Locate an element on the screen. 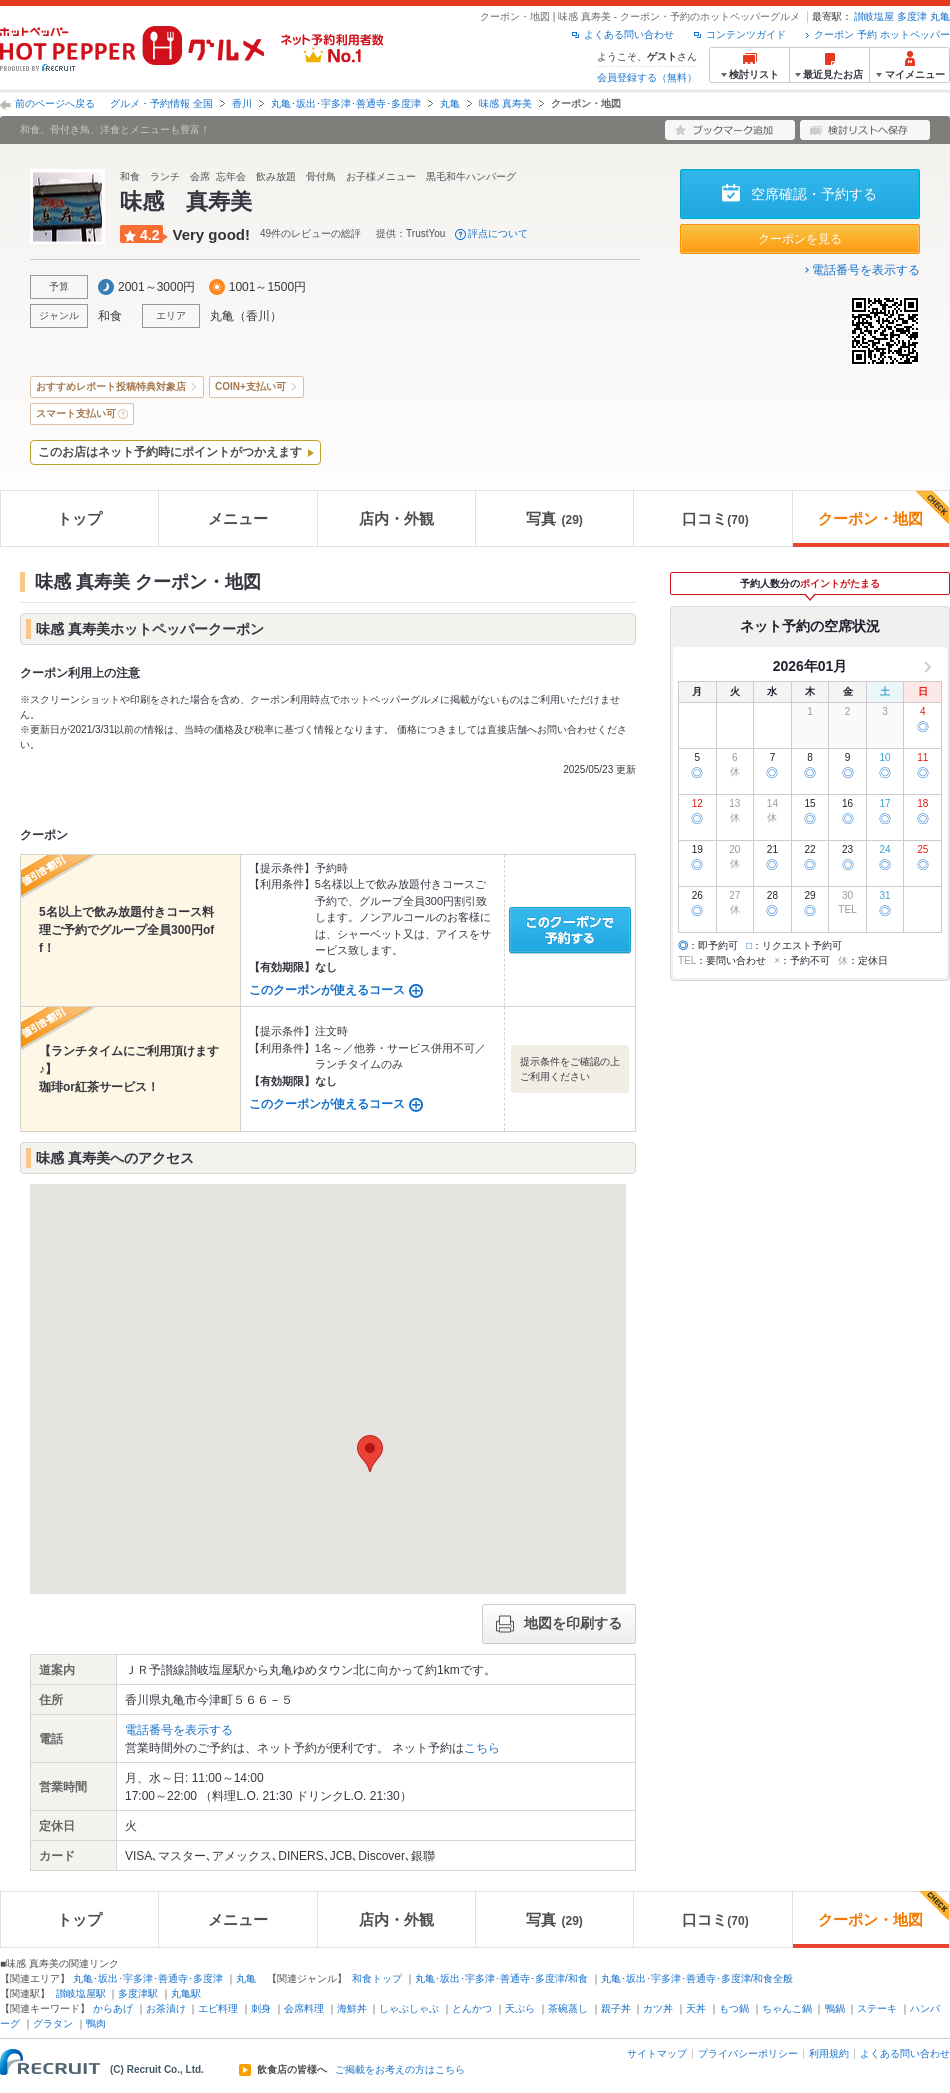 Image resolution: width=950 pixels, height=2093 pixels. 店内・外観 is located at coordinates (396, 518).